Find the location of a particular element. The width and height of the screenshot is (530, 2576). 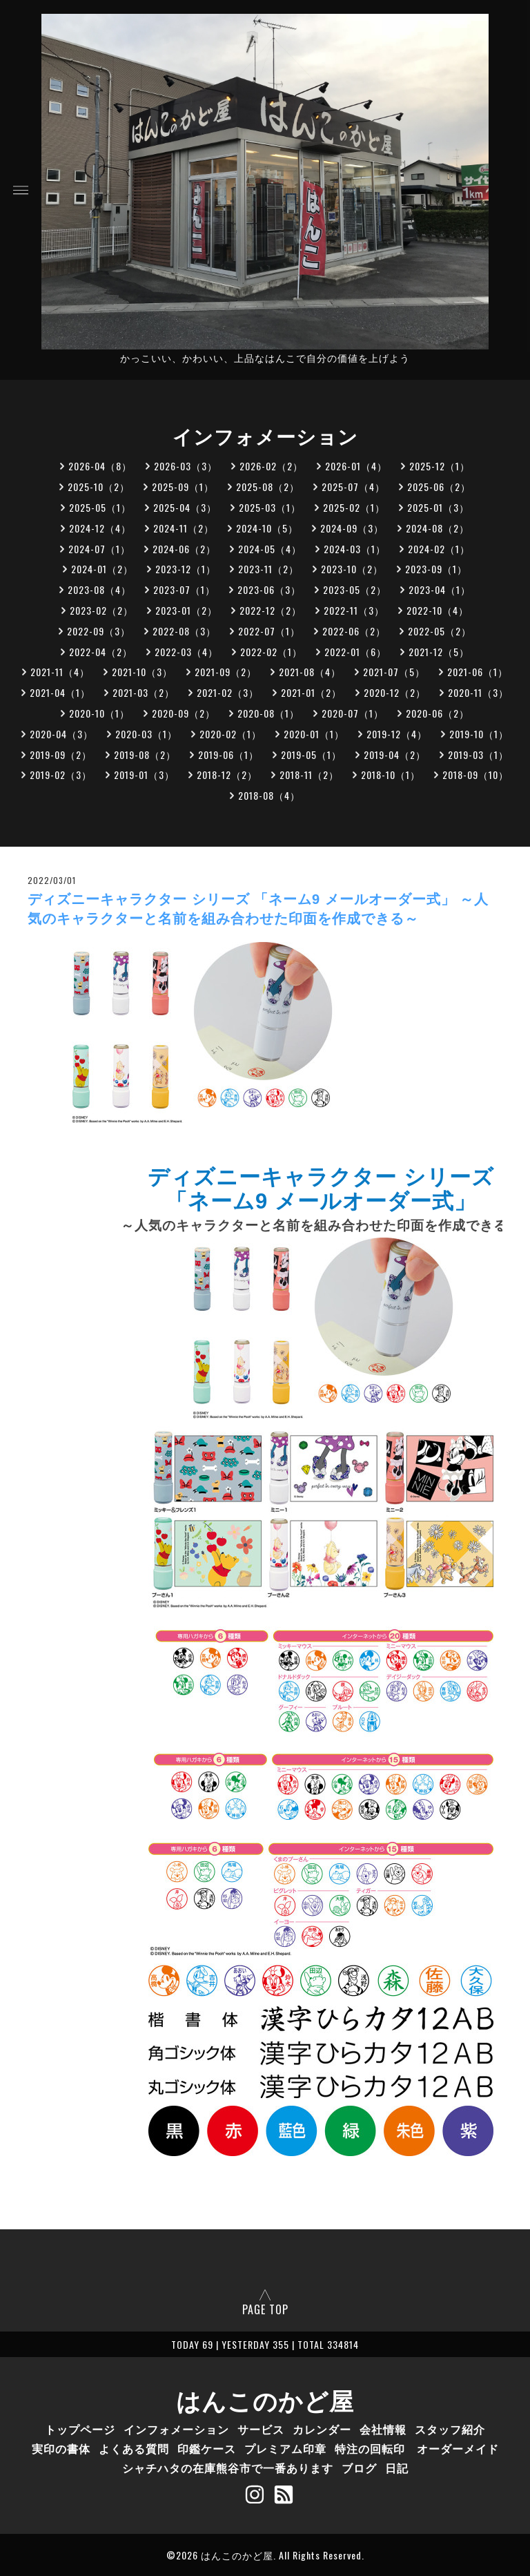

2025-01（3） is located at coordinates (438, 507).